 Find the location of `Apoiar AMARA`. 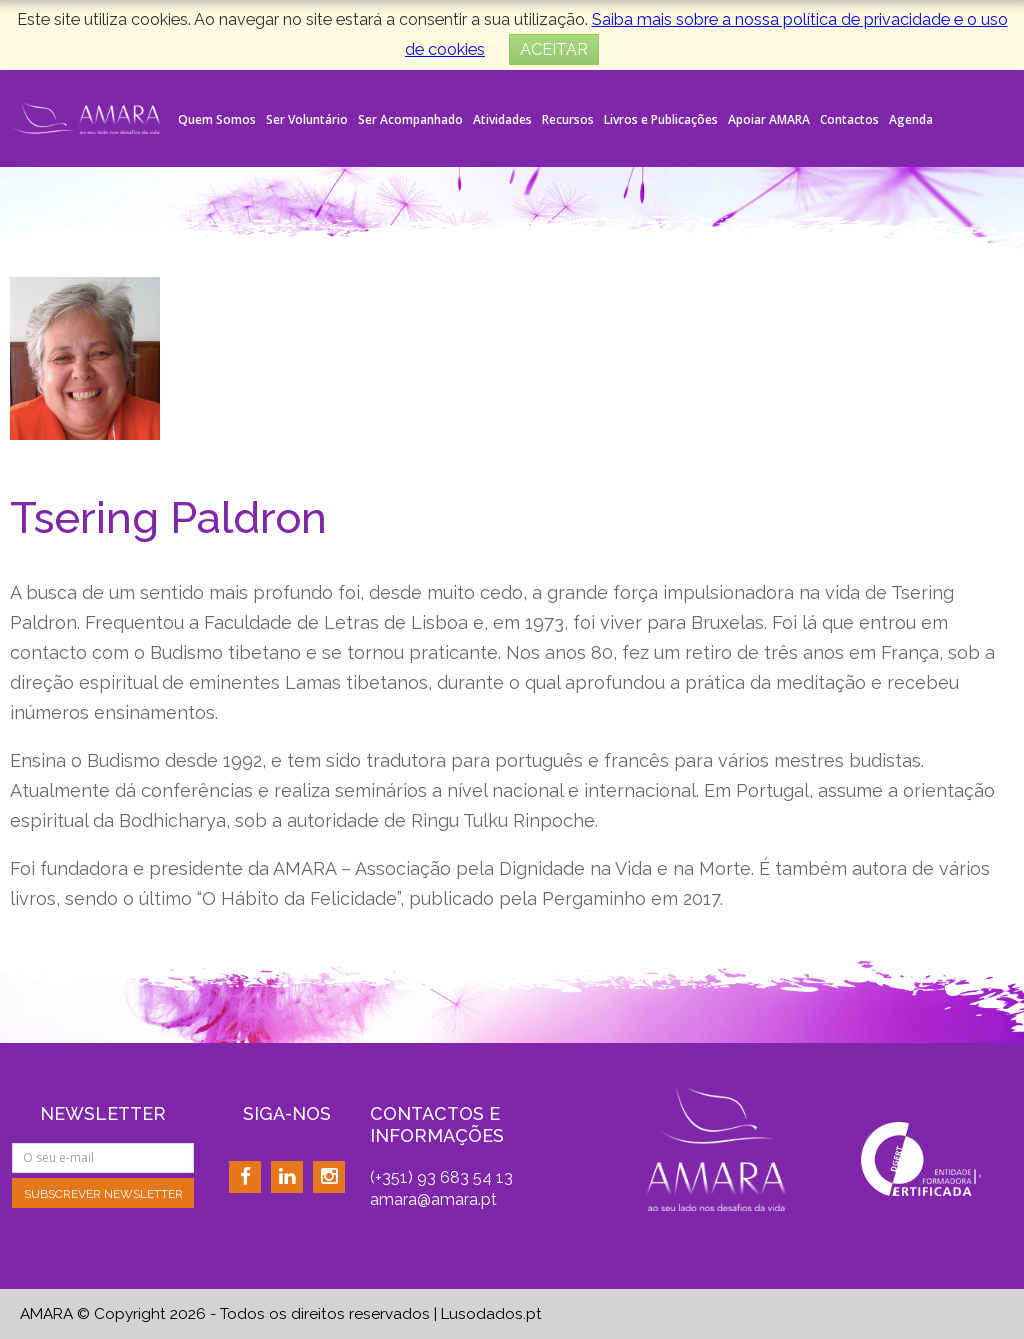

Apoiar AMARA is located at coordinates (769, 119).